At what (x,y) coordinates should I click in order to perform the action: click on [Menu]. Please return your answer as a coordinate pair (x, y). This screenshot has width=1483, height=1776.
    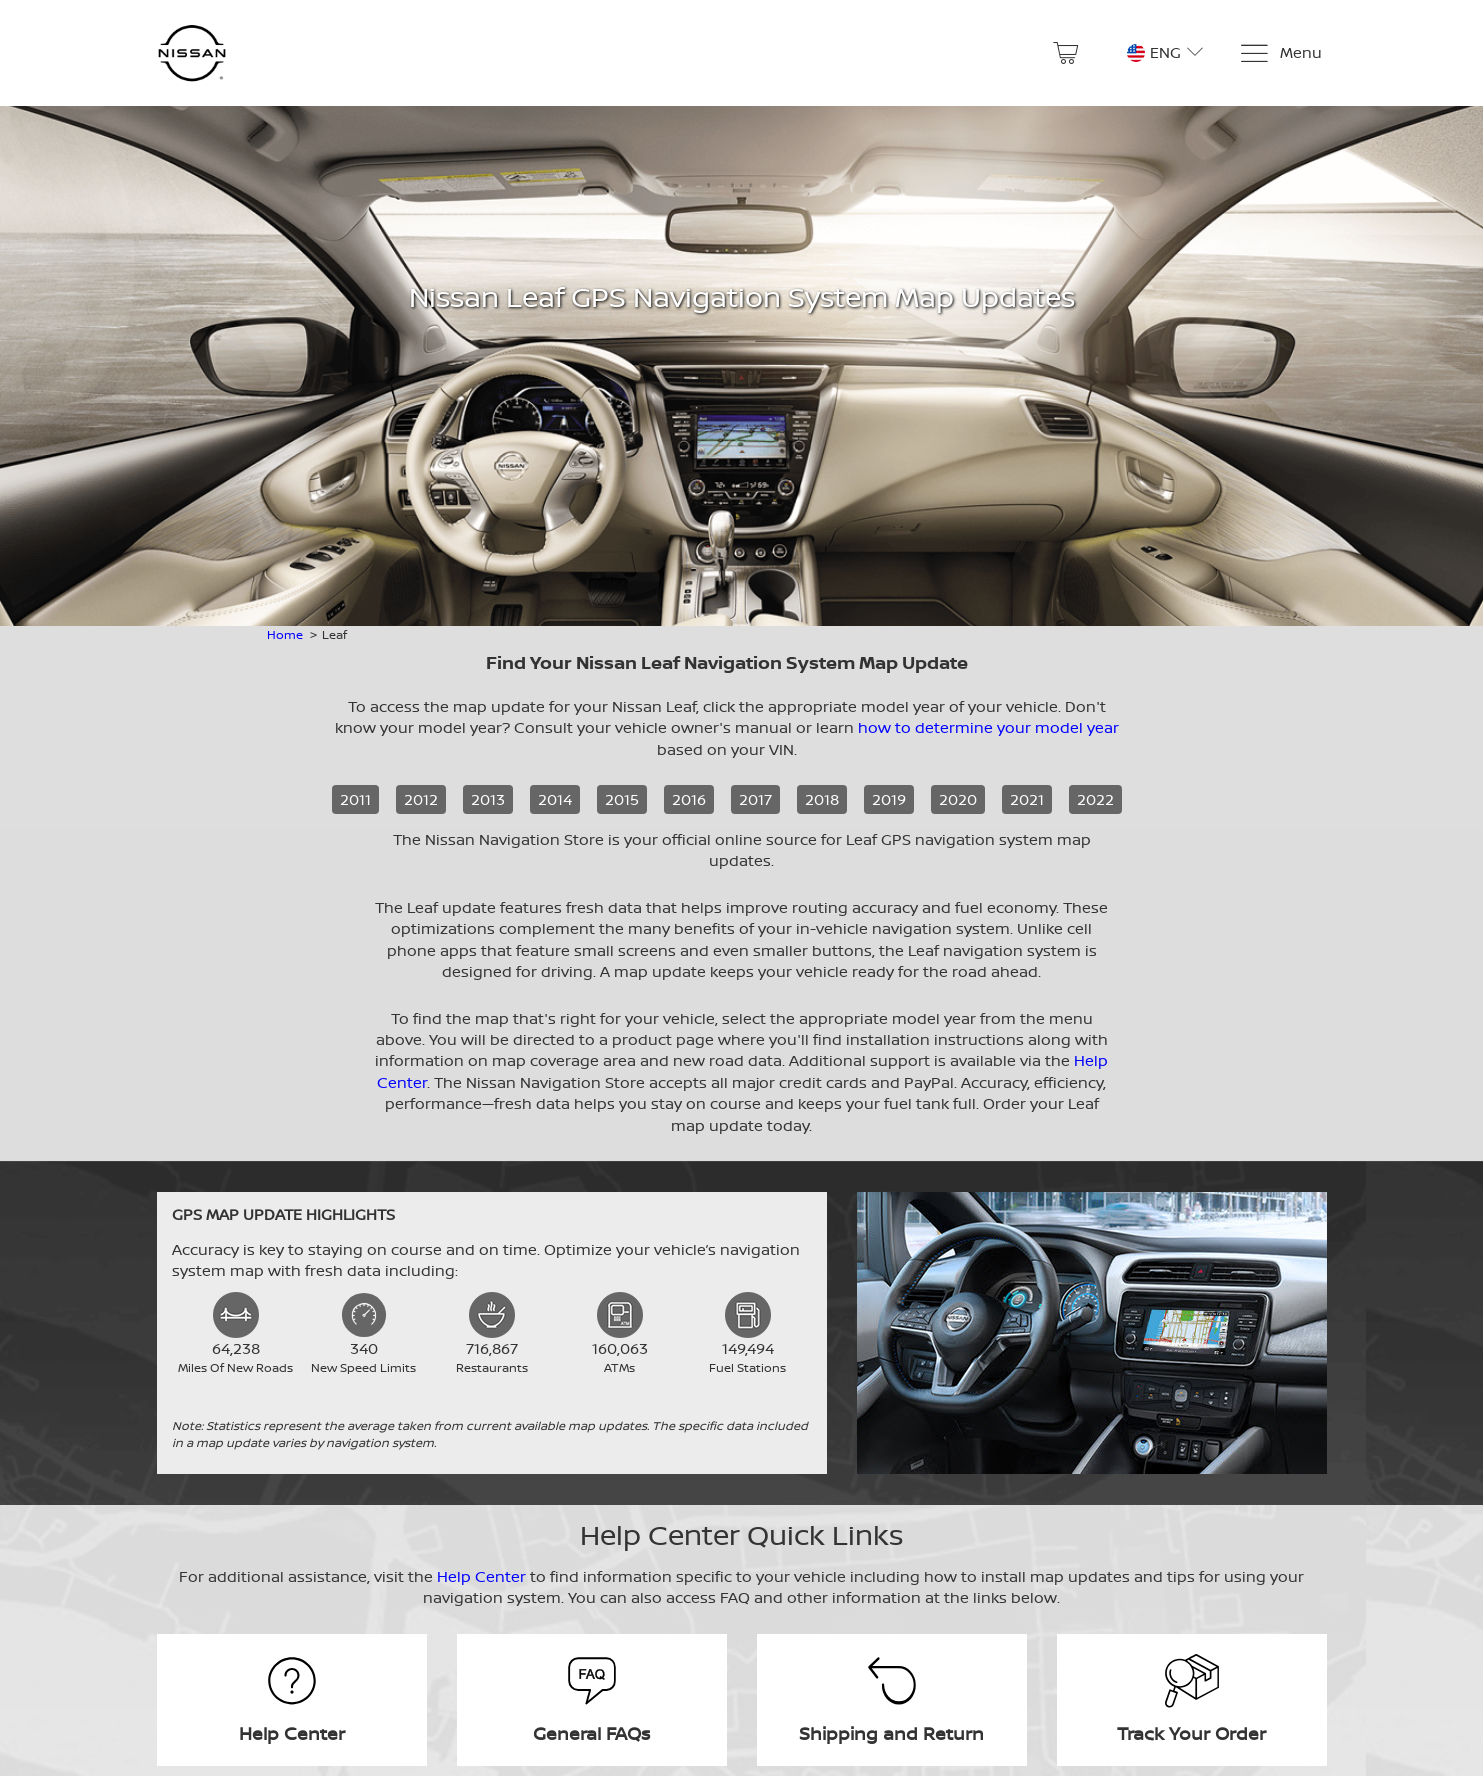
    Looking at the image, I should click on (1280, 53).